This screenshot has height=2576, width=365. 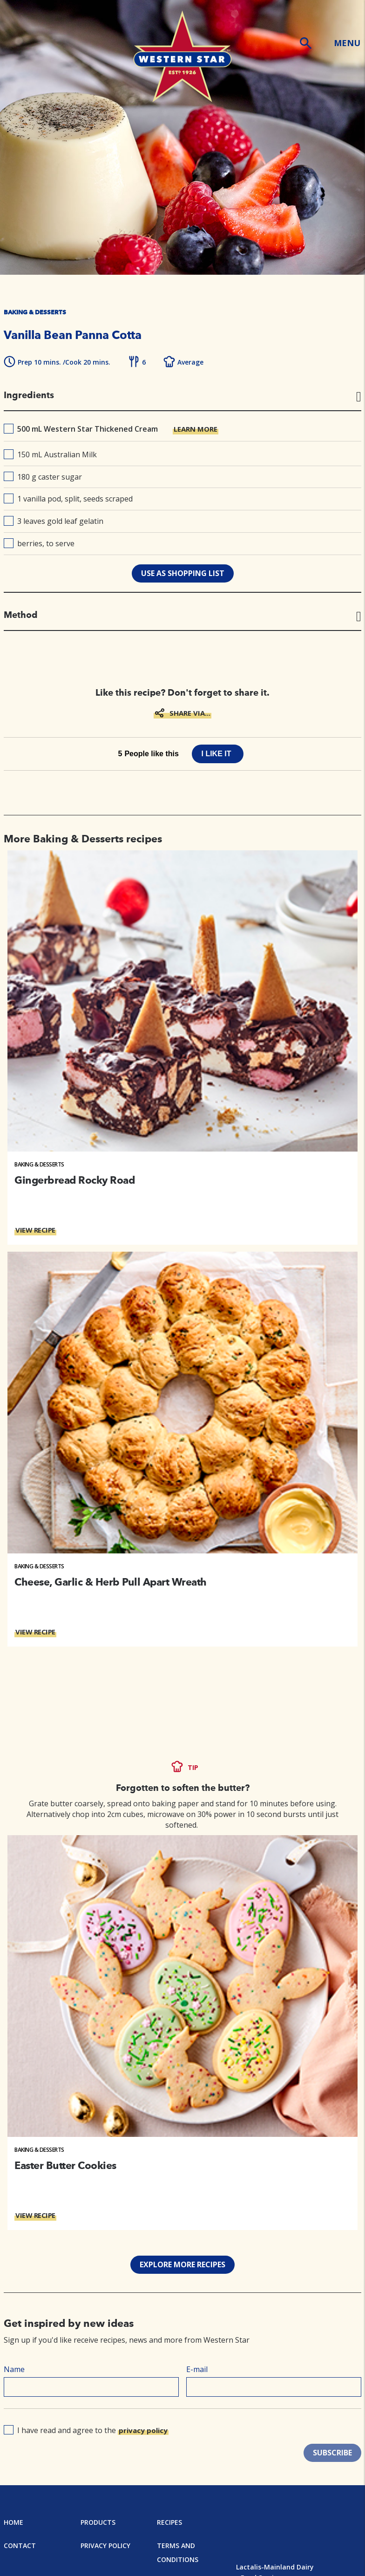 What do you see at coordinates (169, 2522) in the screenshot?
I see `Recipes` at bounding box center [169, 2522].